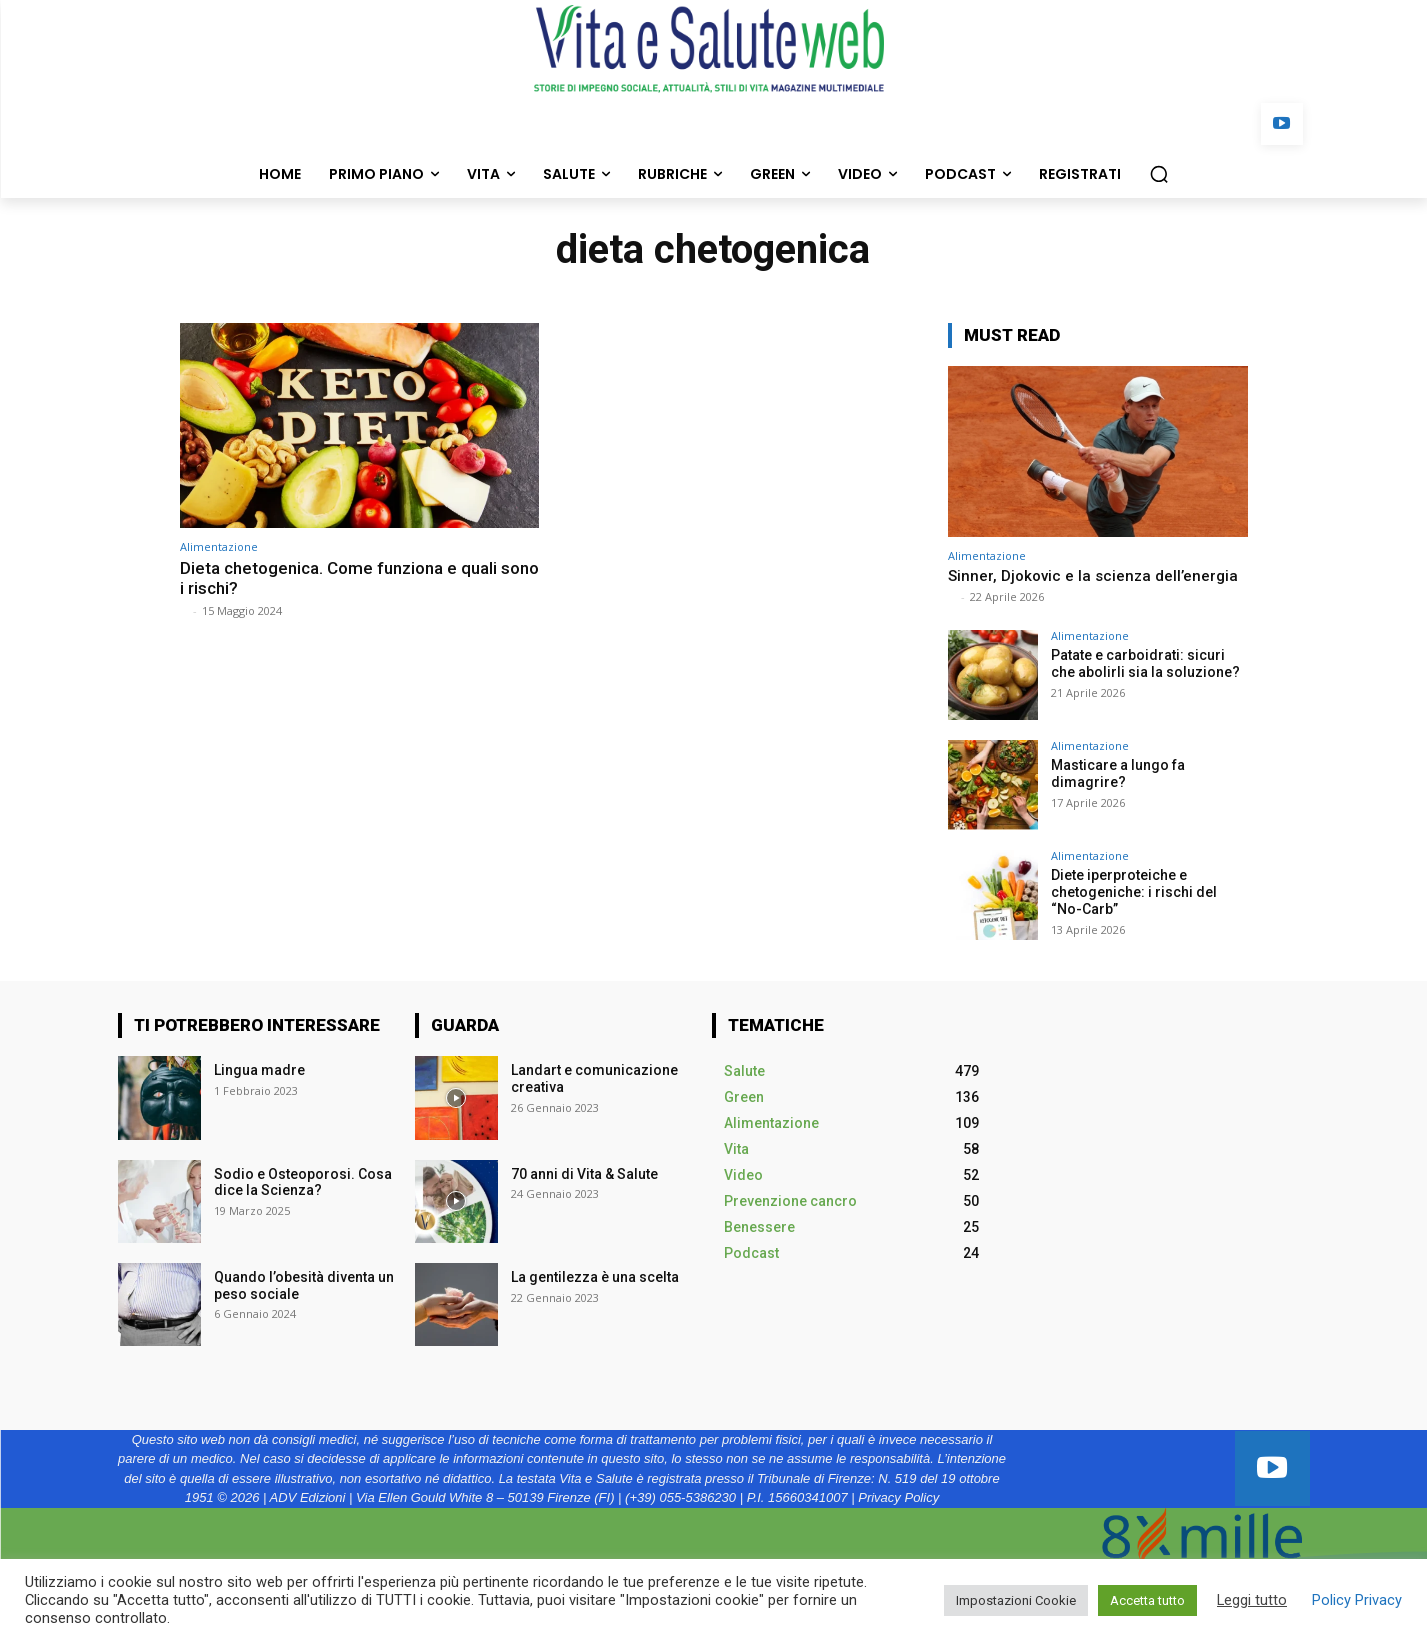 The image size is (1427, 1641). I want to click on Privacy Policy, so click(898, 1497).